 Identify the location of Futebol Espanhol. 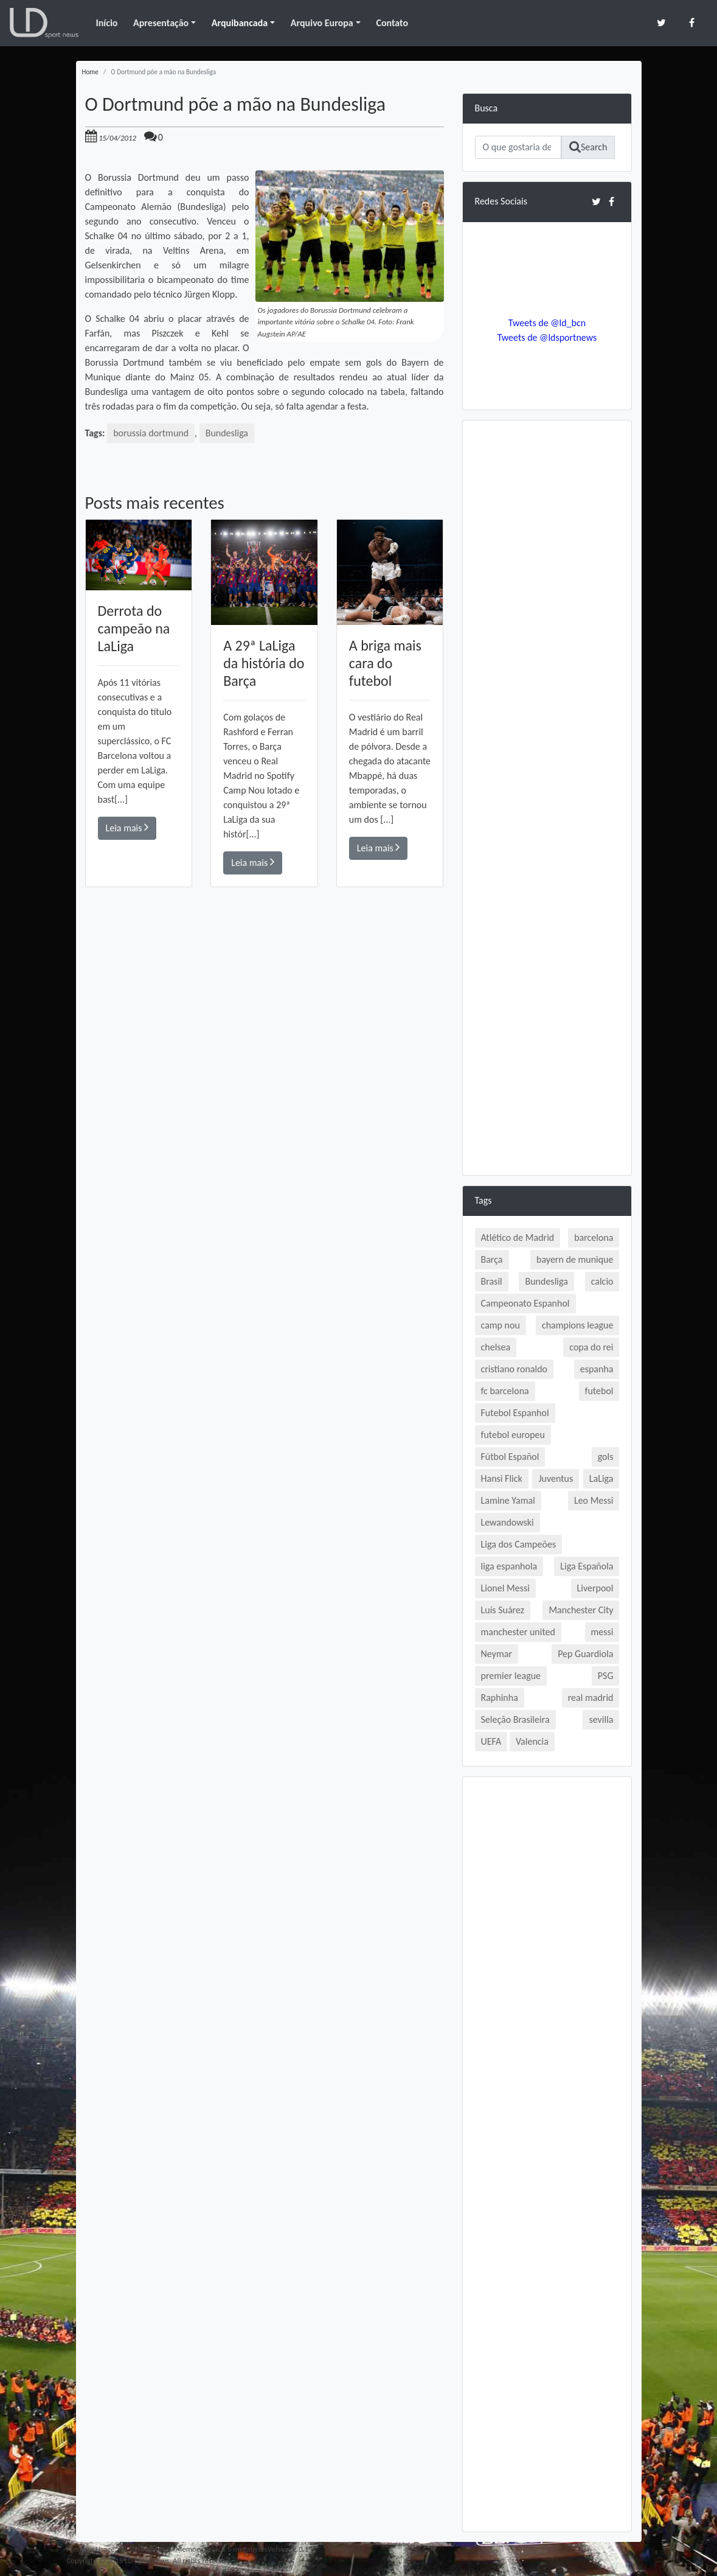
(515, 1413).